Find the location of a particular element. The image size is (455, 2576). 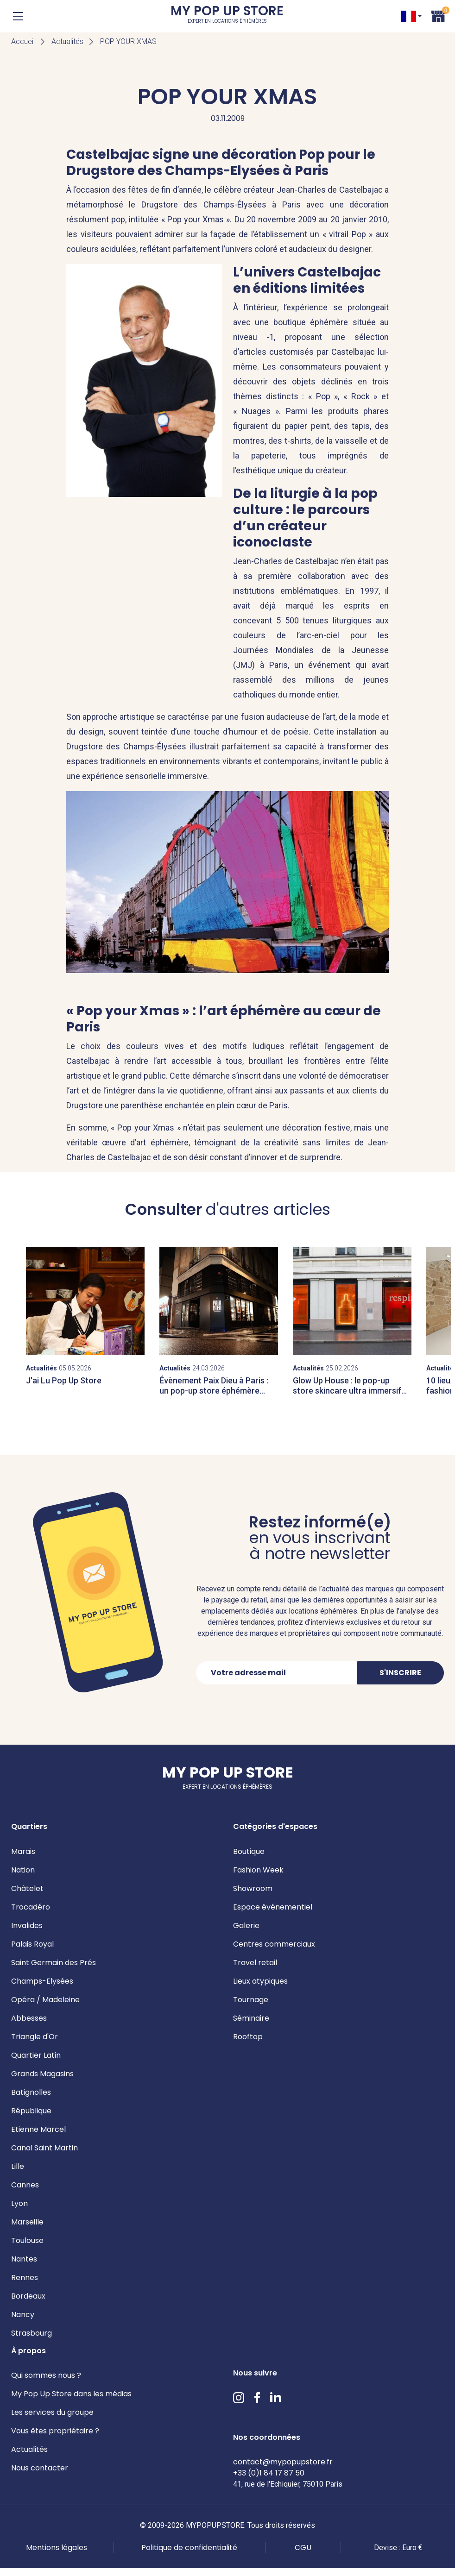

Actualités is located at coordinates (67, 41).